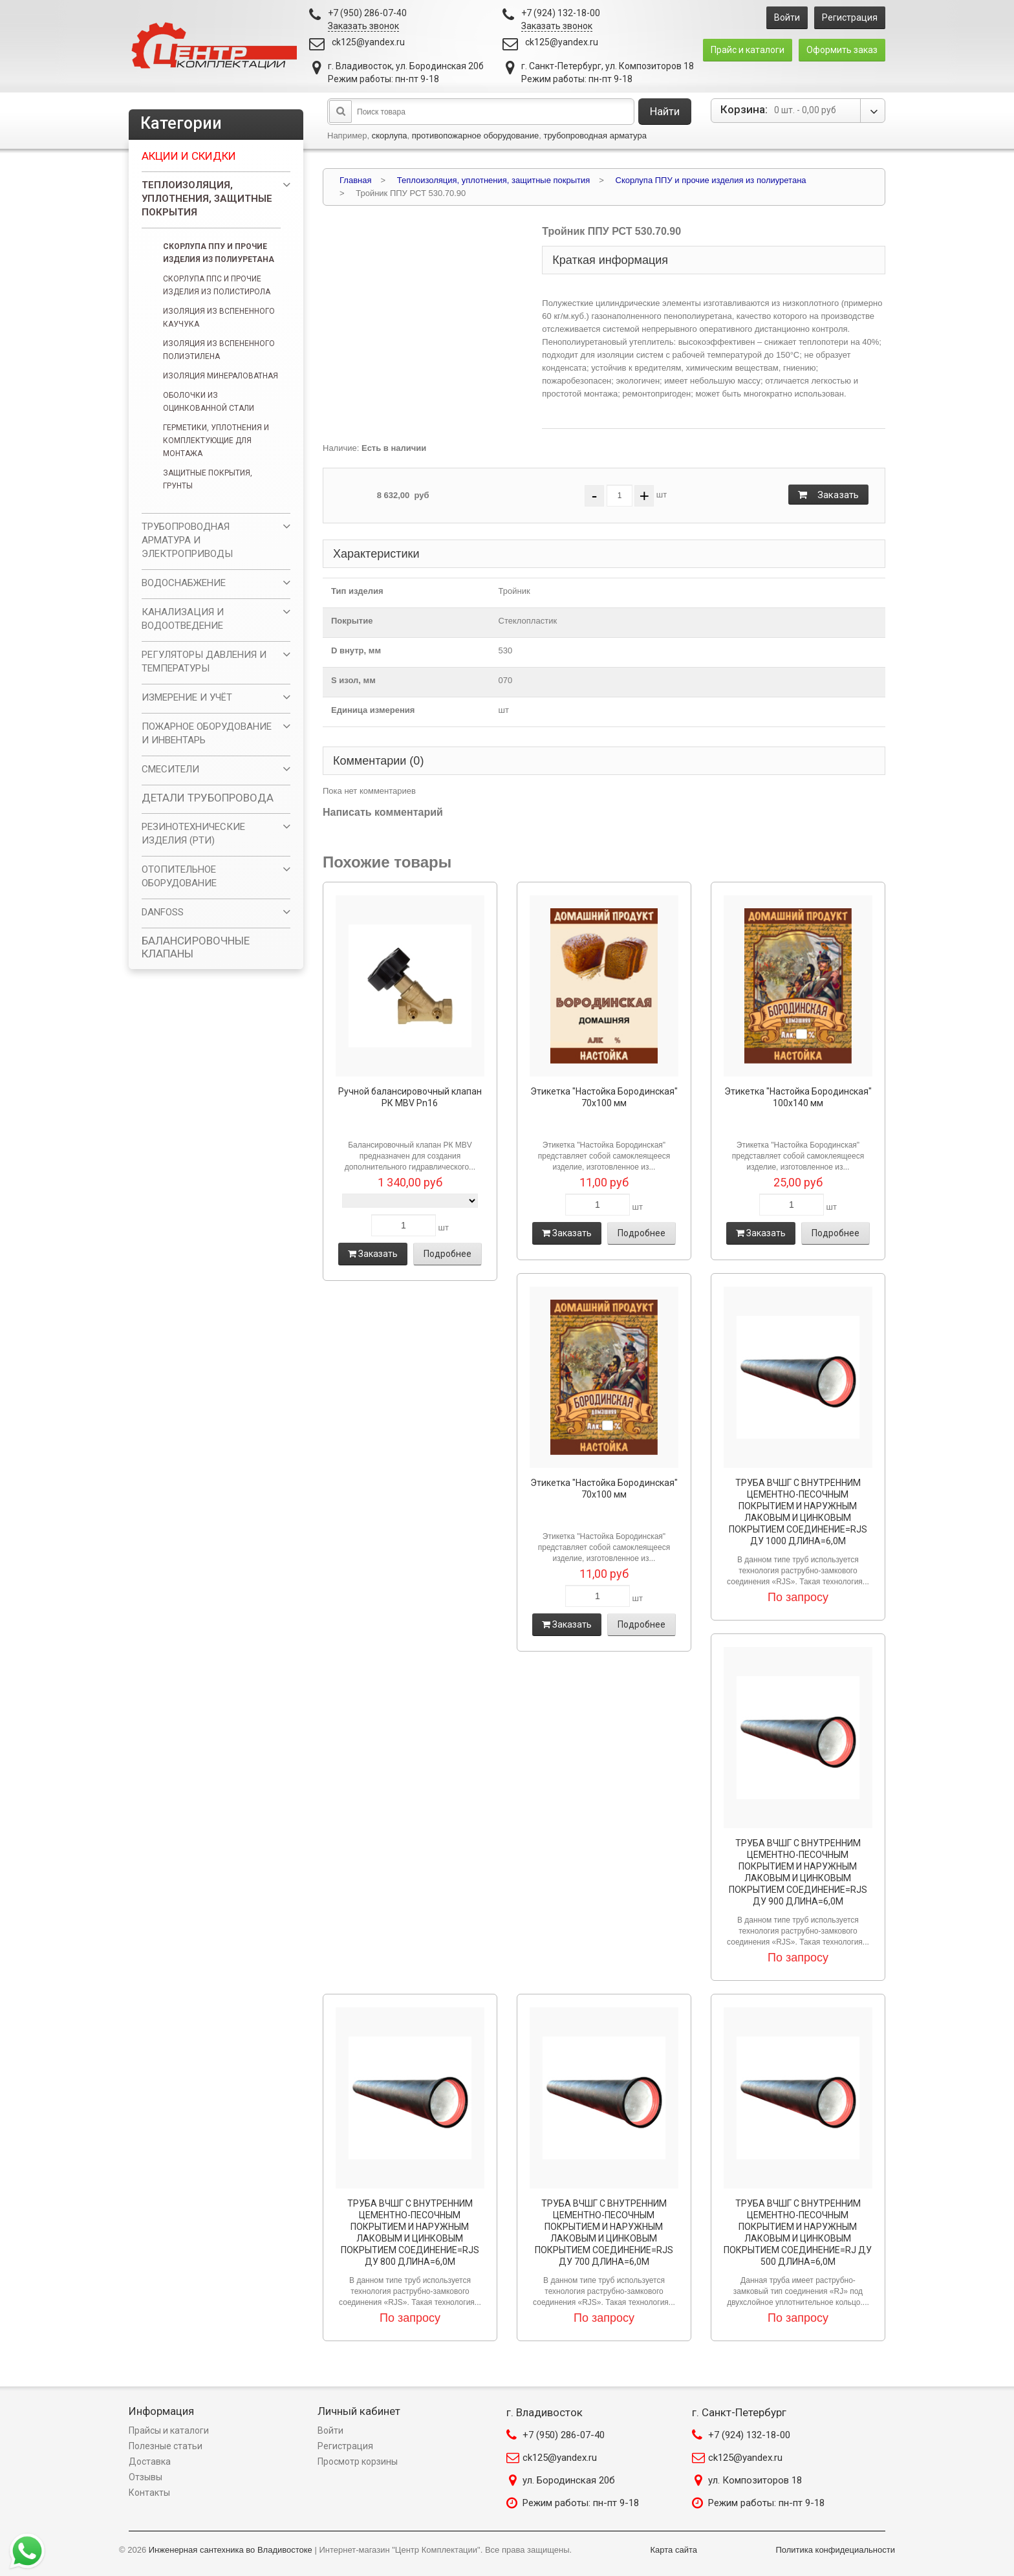 This screenshot has width=1014, height=2576. I want to click on Войти, so click(787, 17).